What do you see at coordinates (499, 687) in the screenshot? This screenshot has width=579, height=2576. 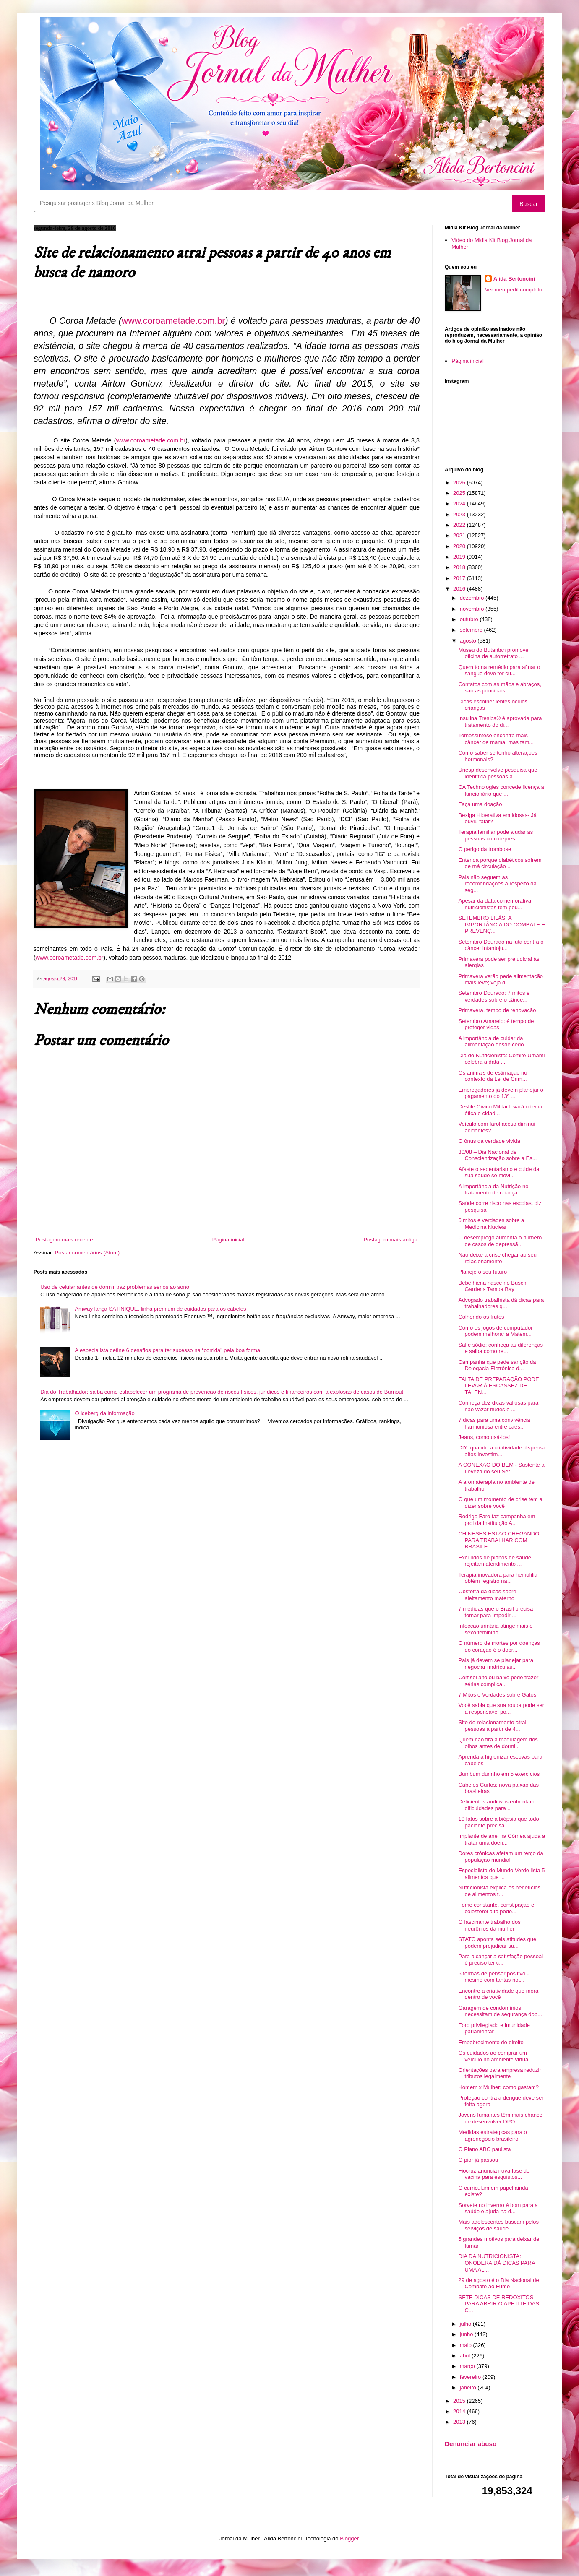 I see `Contatos com as mãos e abraços, são as principais ...` at bounding box center [499, 687].